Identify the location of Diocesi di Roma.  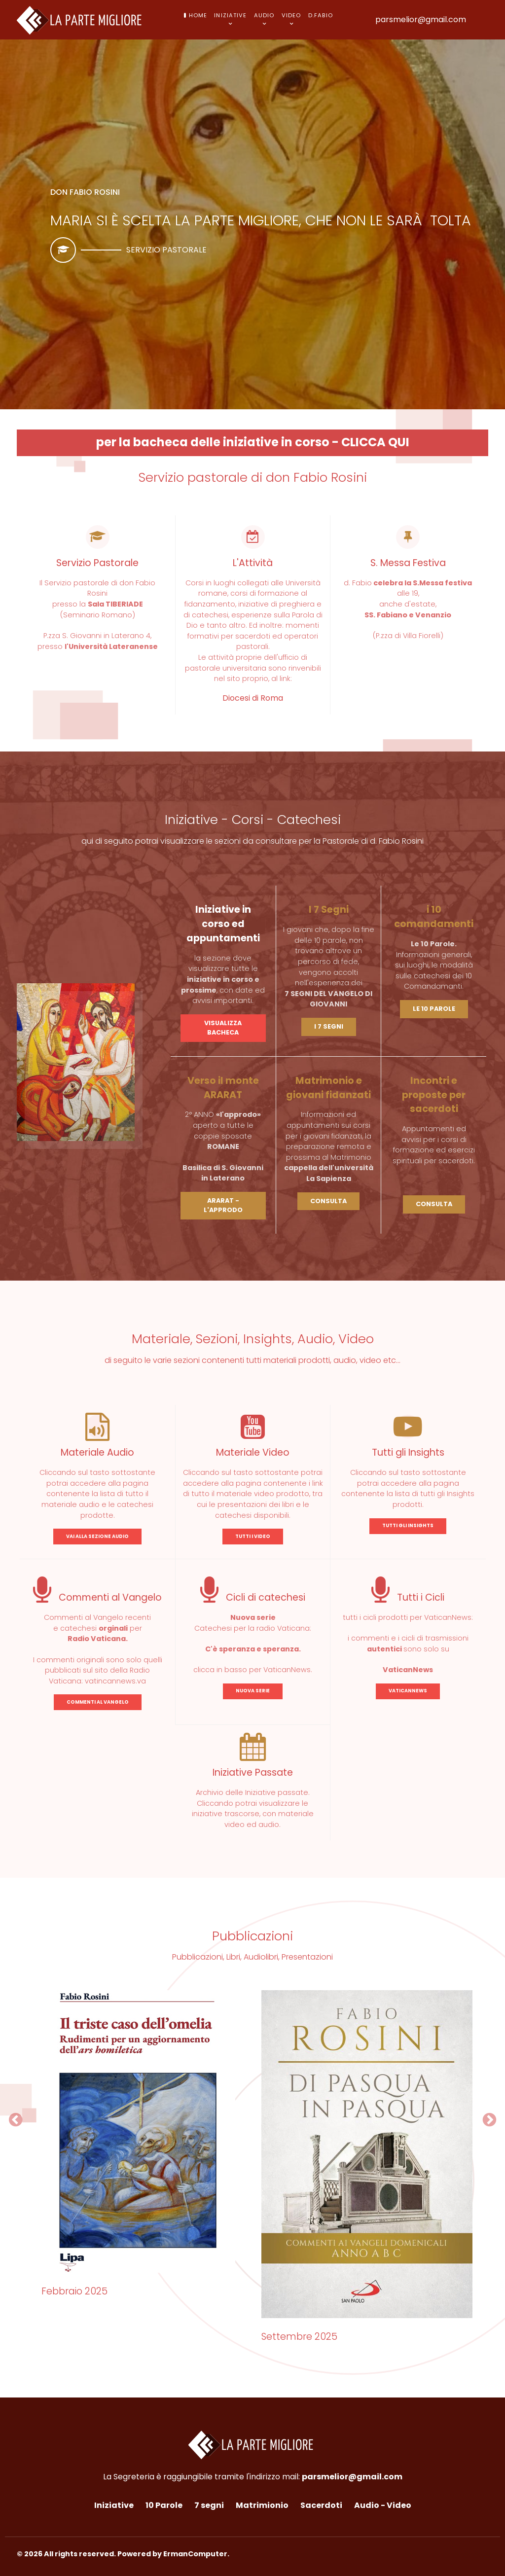
(252, 698).